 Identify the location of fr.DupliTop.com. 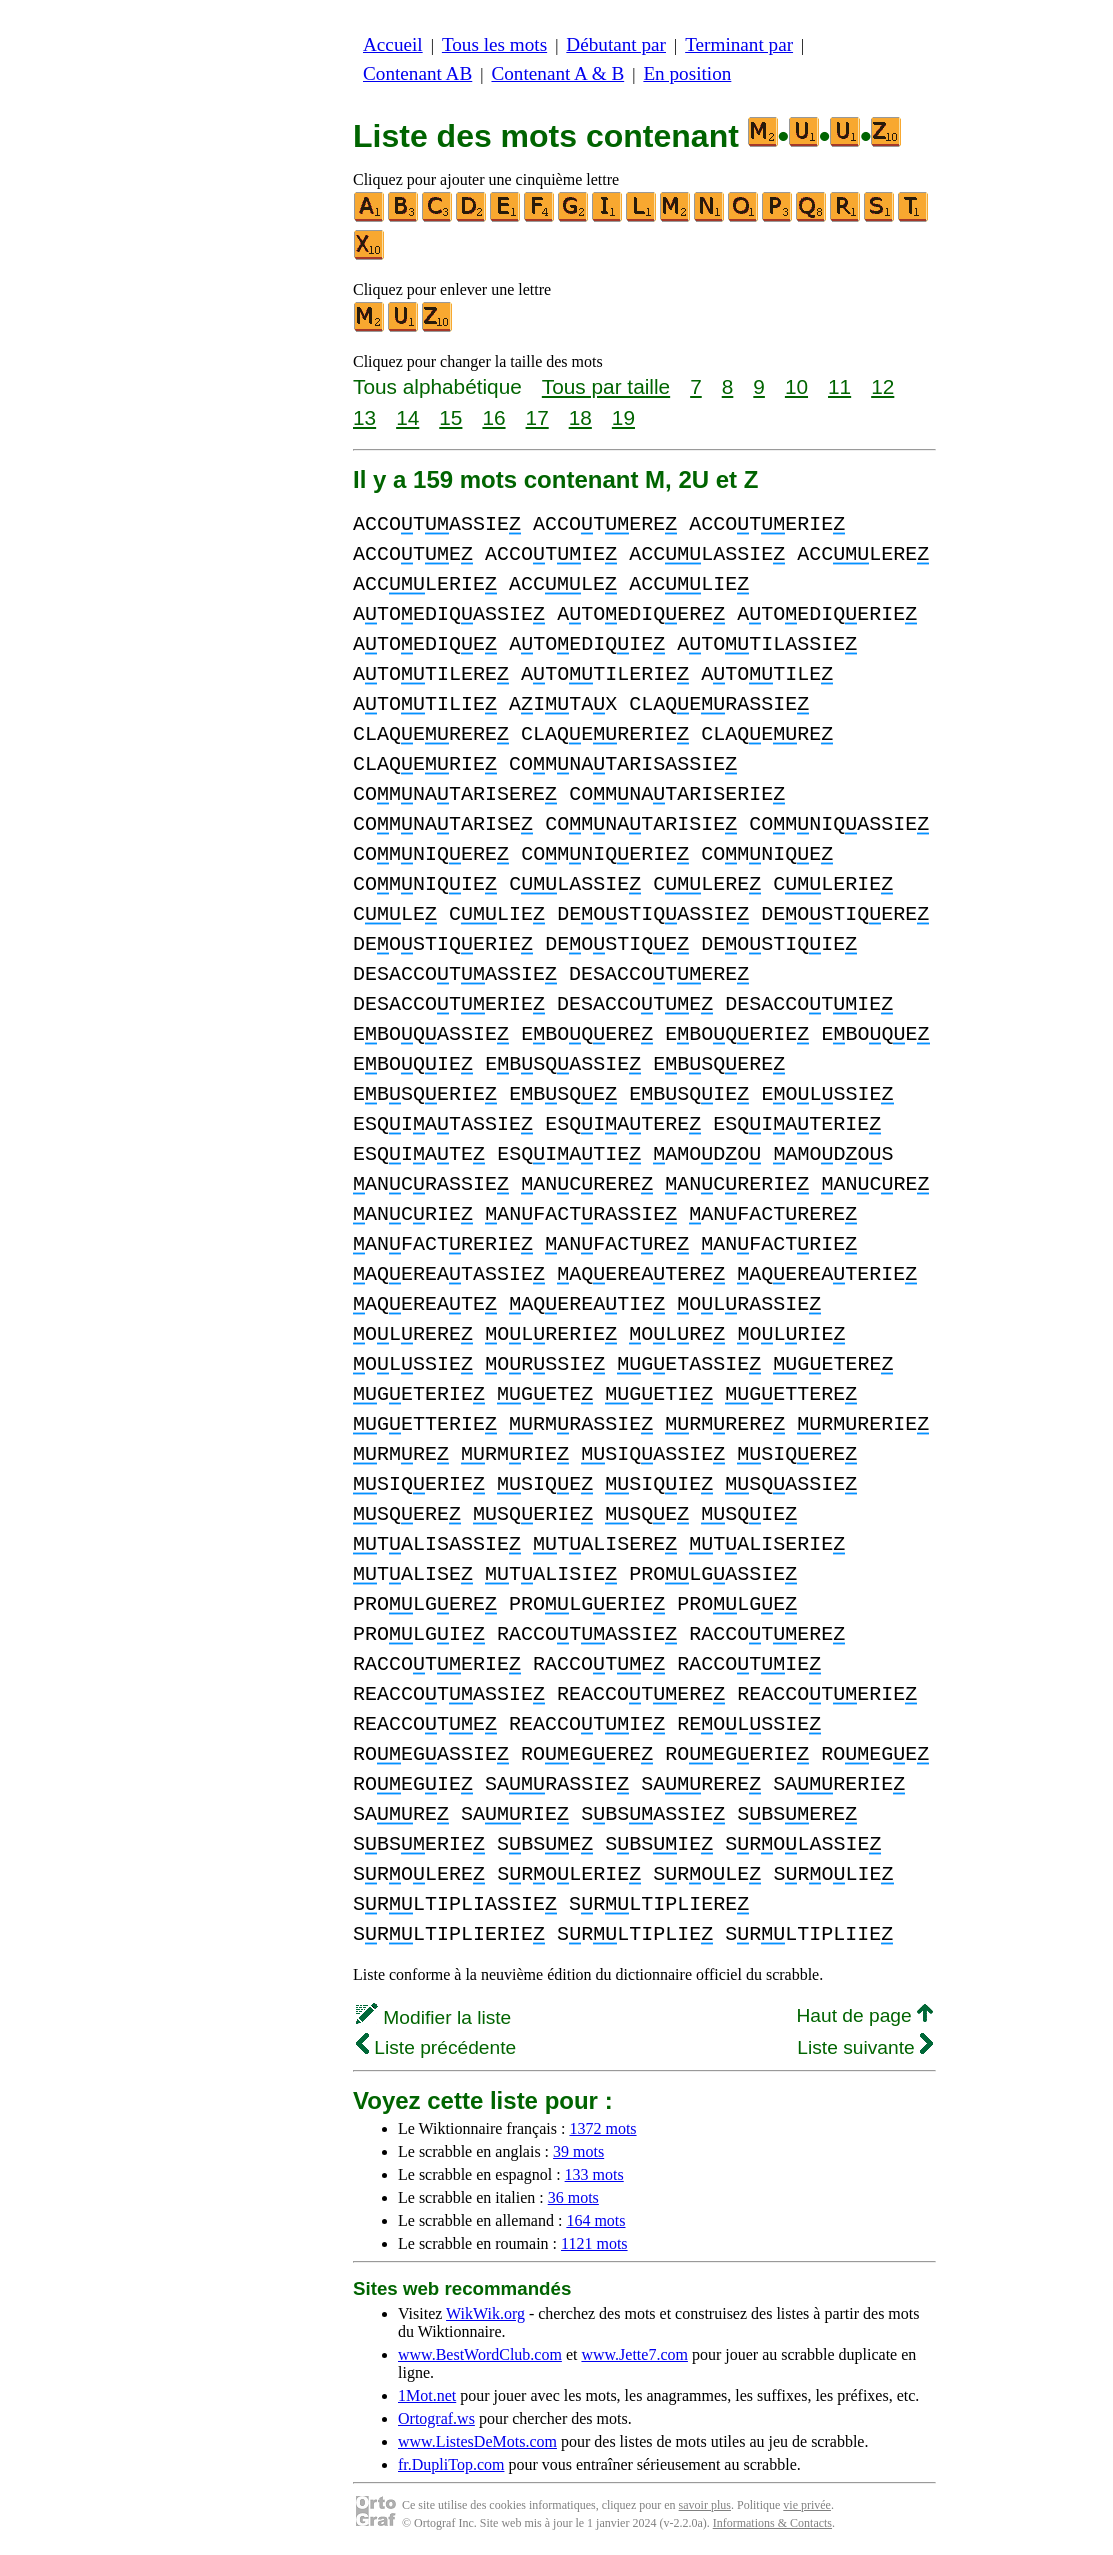
(451, 2464).